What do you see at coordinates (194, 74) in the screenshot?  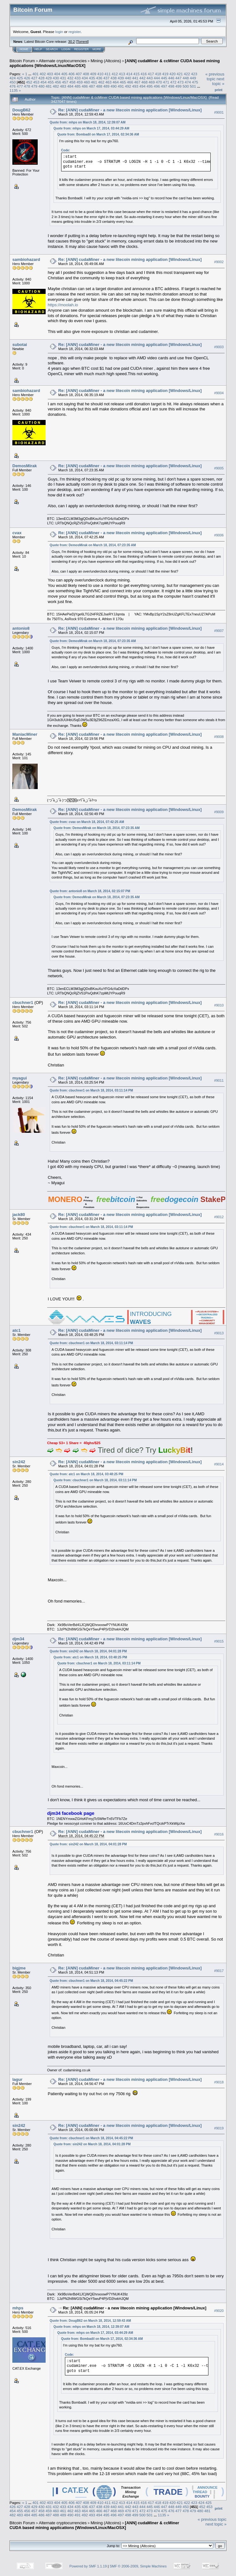 I see `423` at bounding box center [194, 74].